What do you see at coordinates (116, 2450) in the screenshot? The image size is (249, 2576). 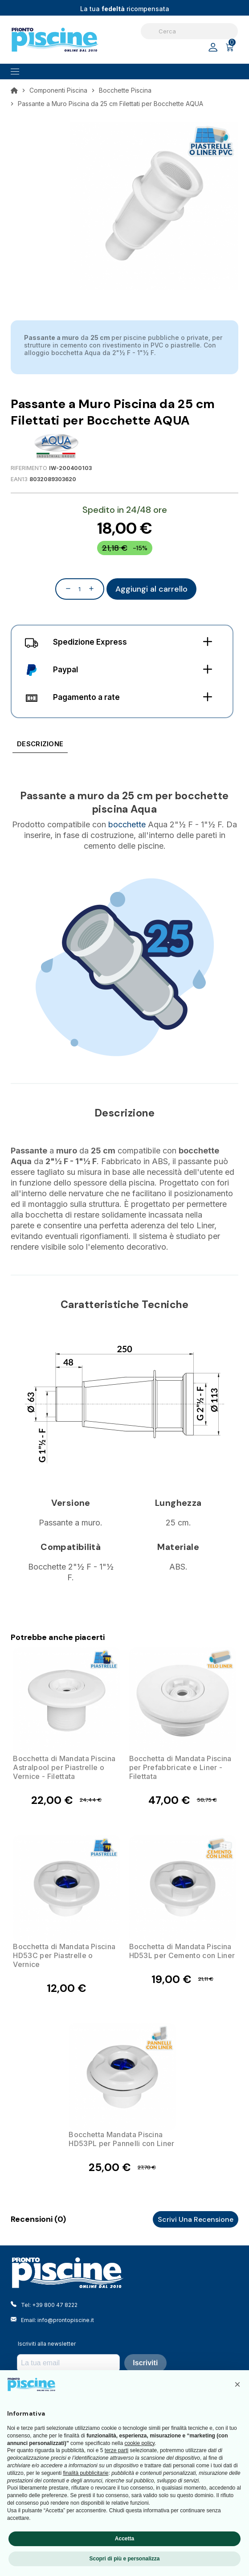 I see `terze parti` at bounding box center [116, 2450].